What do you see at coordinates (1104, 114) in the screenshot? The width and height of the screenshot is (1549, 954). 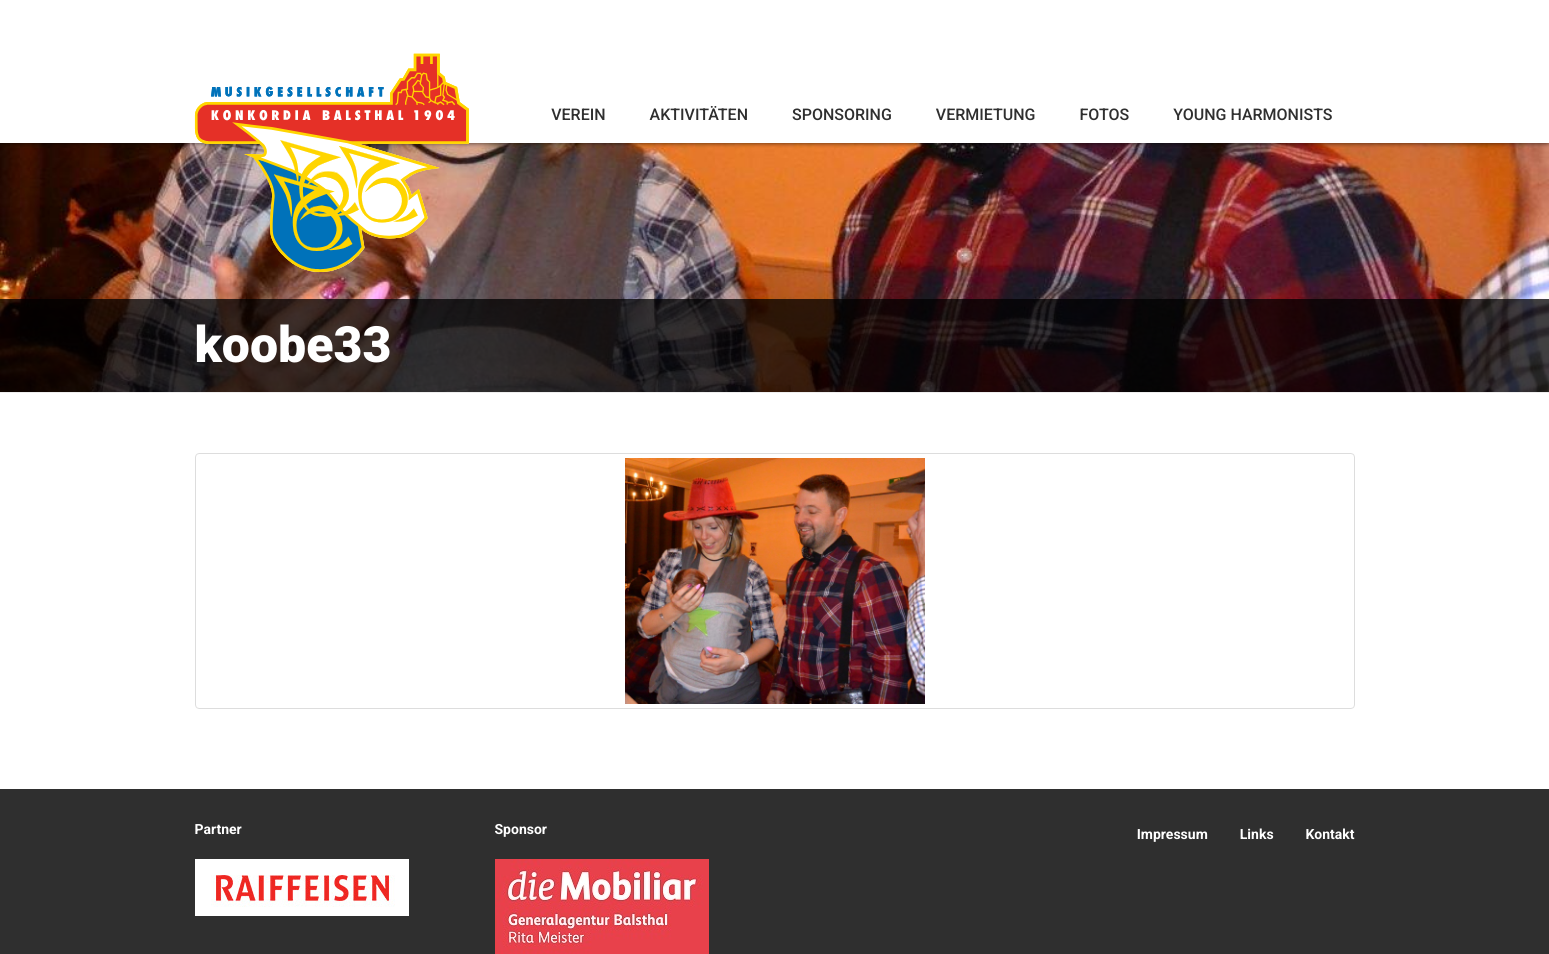 I see `Fotos` at bounding box center [1104, 114].